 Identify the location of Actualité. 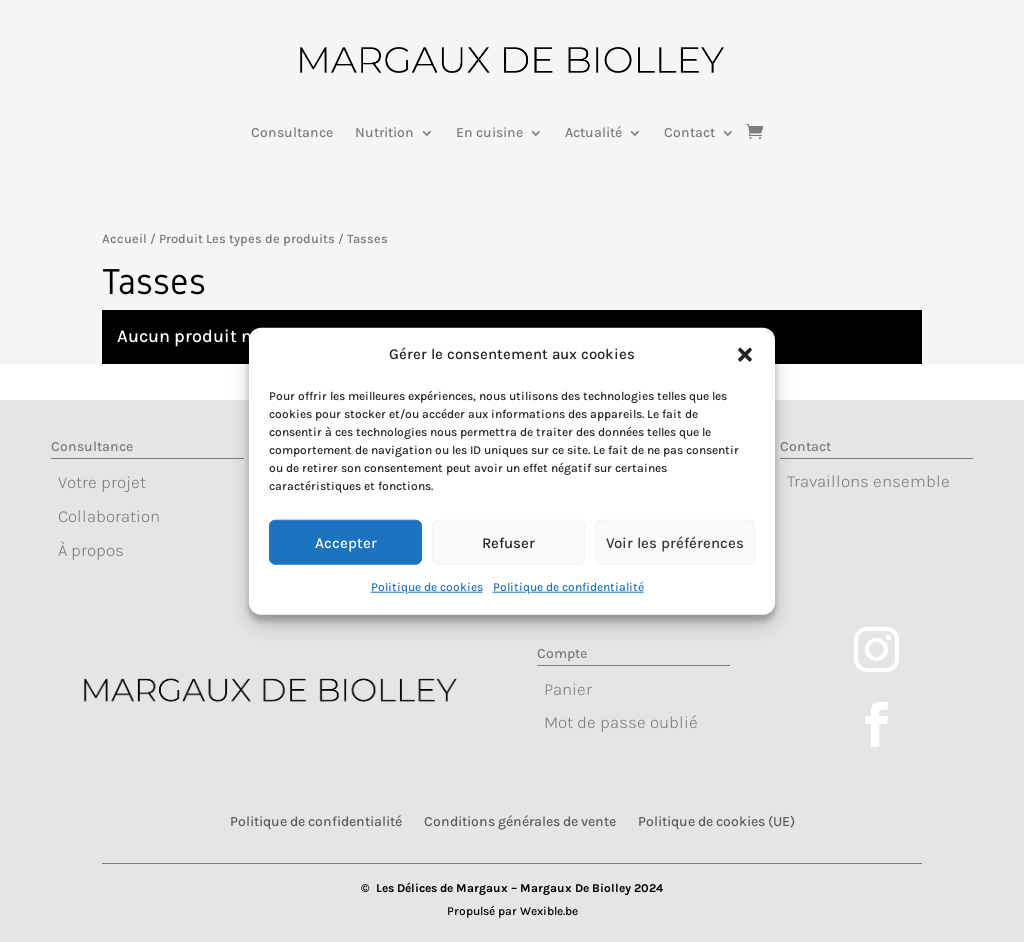
(593, 133).